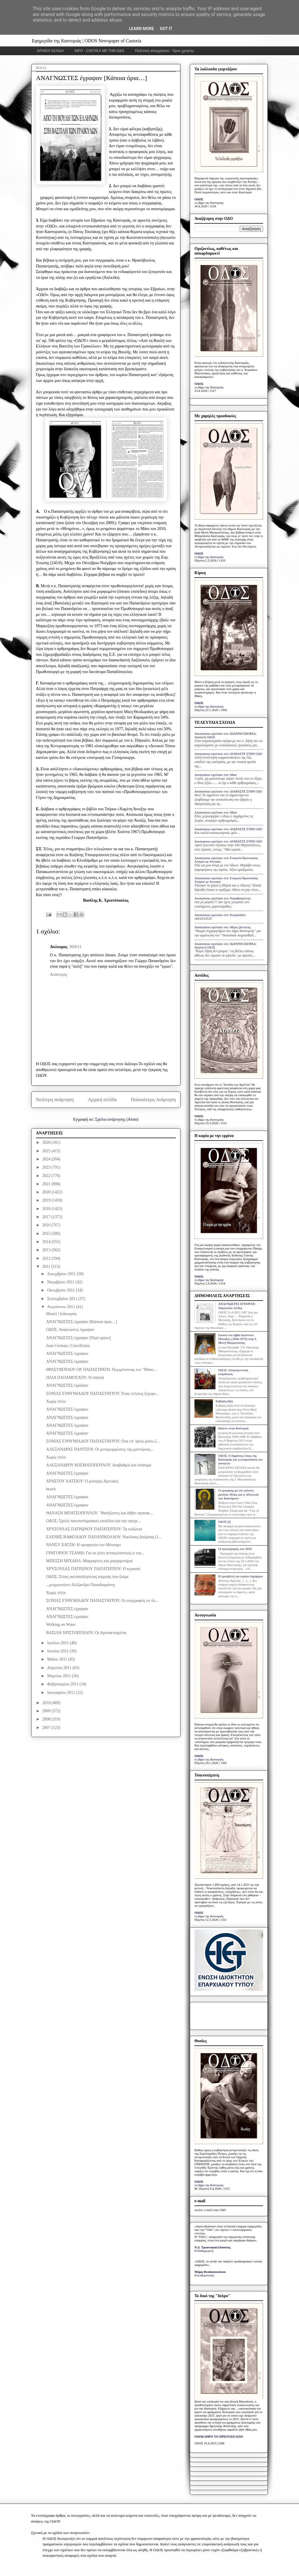  I want to click on ΟΔΟΣ, so click(199, 199).